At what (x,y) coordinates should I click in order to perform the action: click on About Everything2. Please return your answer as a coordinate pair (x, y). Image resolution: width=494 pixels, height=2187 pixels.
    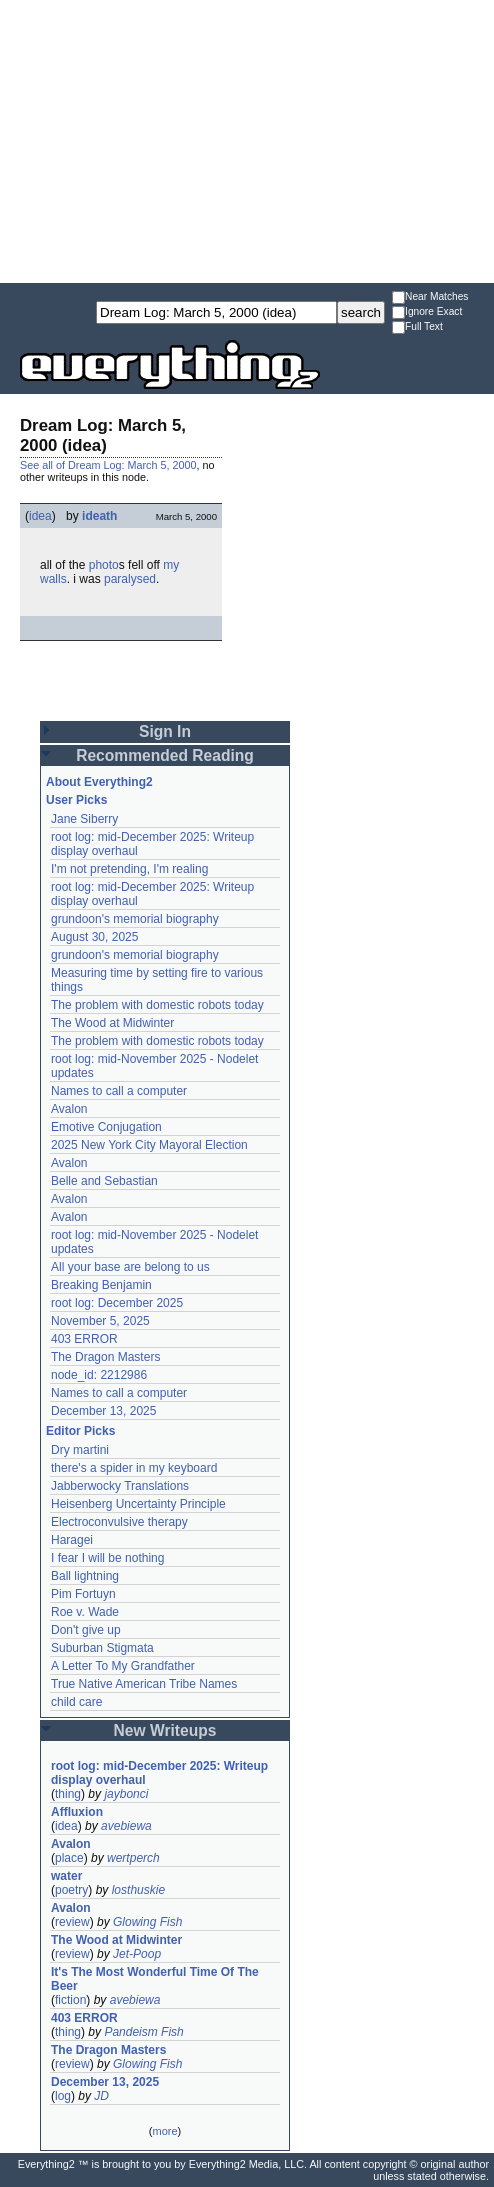
    Looking at the image, I should click on (99, 782).